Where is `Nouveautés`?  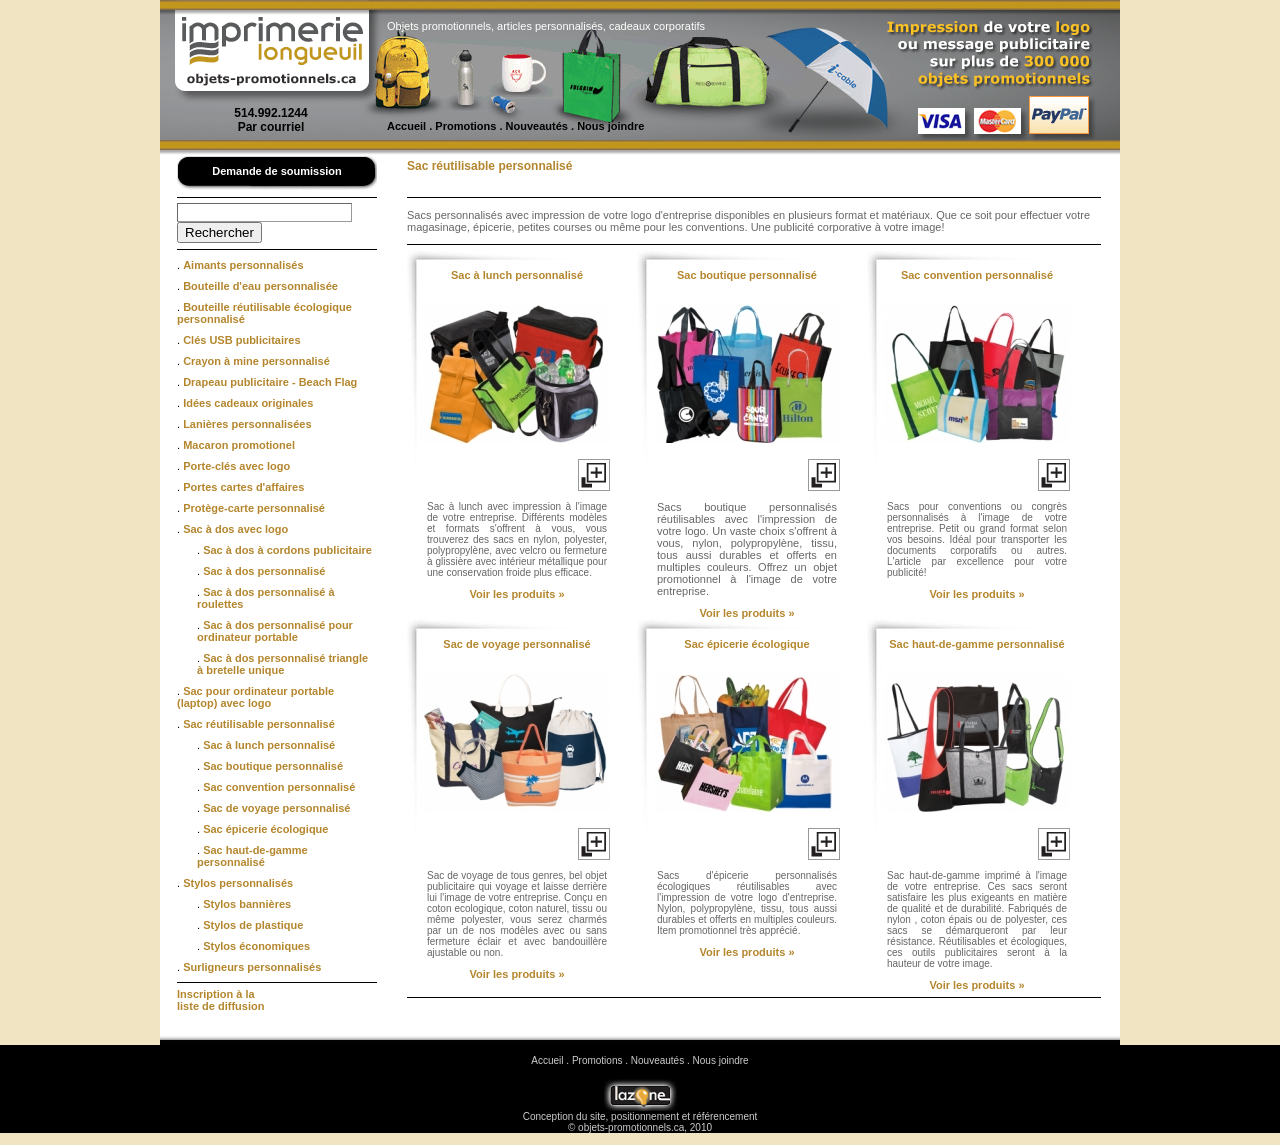 Nouveautés is located at coordinates (537, 126).